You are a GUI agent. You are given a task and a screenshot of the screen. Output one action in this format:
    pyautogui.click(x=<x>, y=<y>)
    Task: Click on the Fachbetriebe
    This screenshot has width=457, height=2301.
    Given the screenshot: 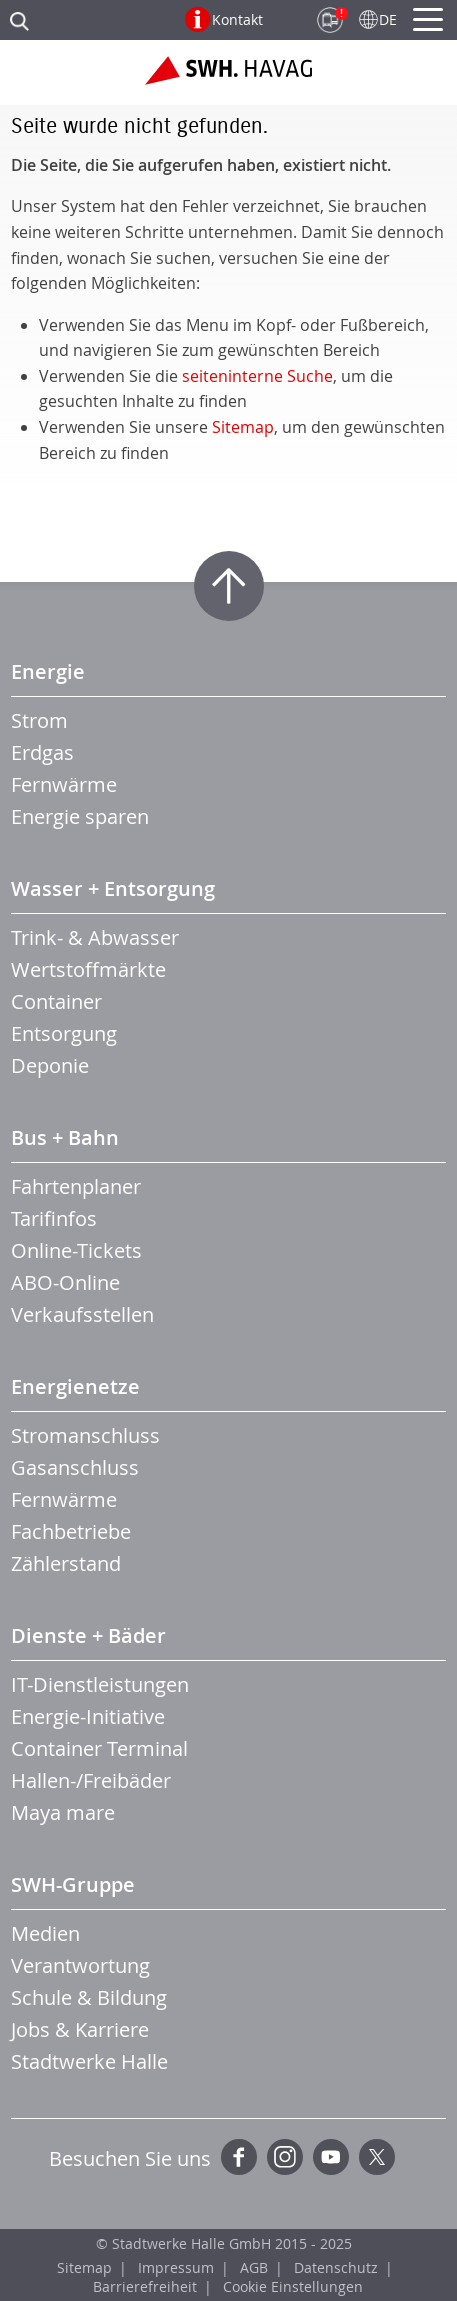 What is the action you would take?
    pyautogui.click(x=71, y=1531)
    